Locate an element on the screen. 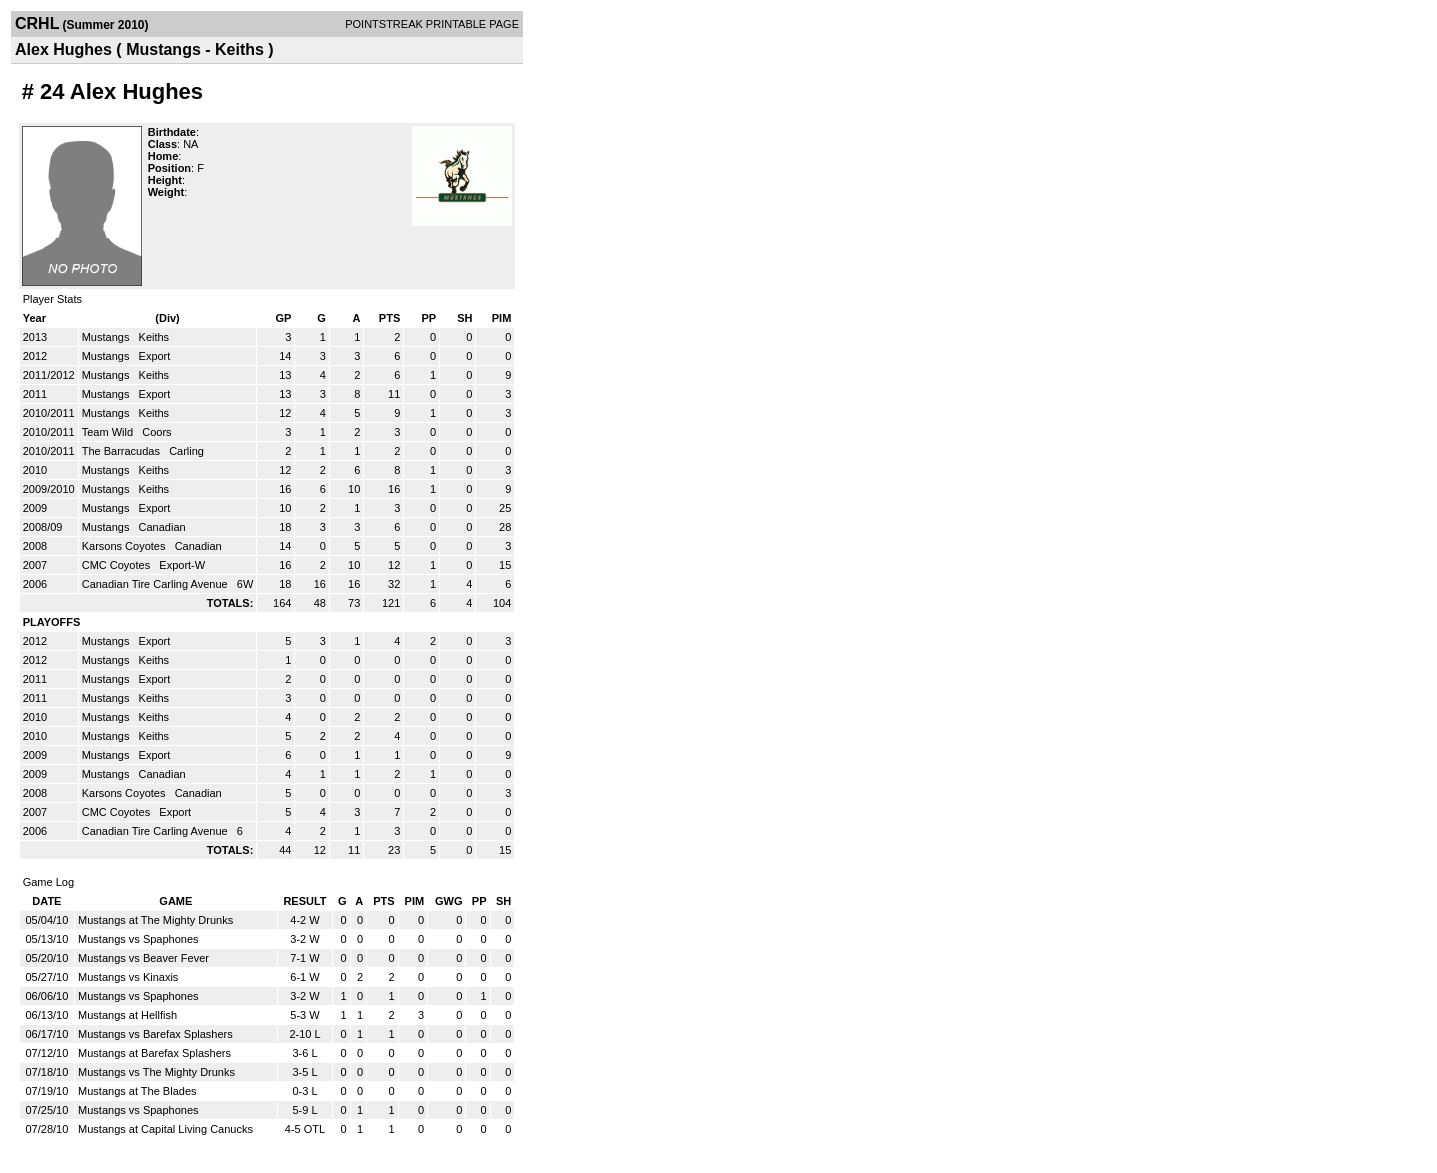  Mustangs vs Beaver Fever is located at coordinates (143, 958).